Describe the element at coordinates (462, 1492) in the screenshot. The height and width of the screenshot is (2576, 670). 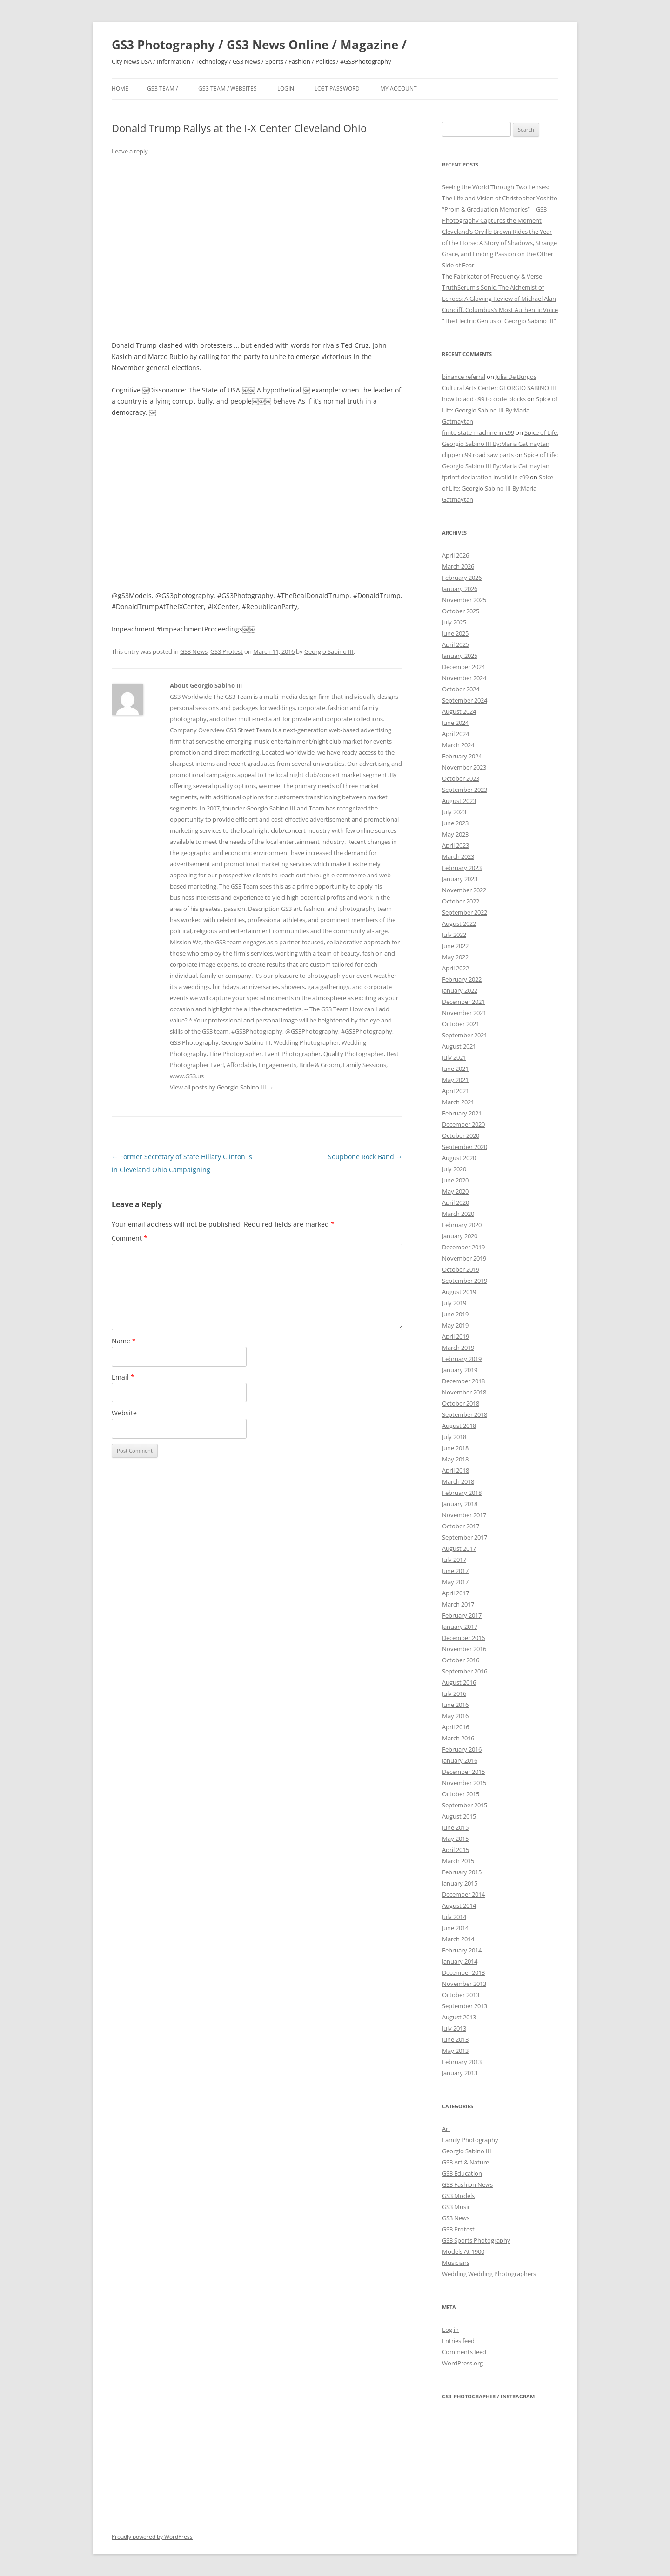
I see `February 2018` at that location.